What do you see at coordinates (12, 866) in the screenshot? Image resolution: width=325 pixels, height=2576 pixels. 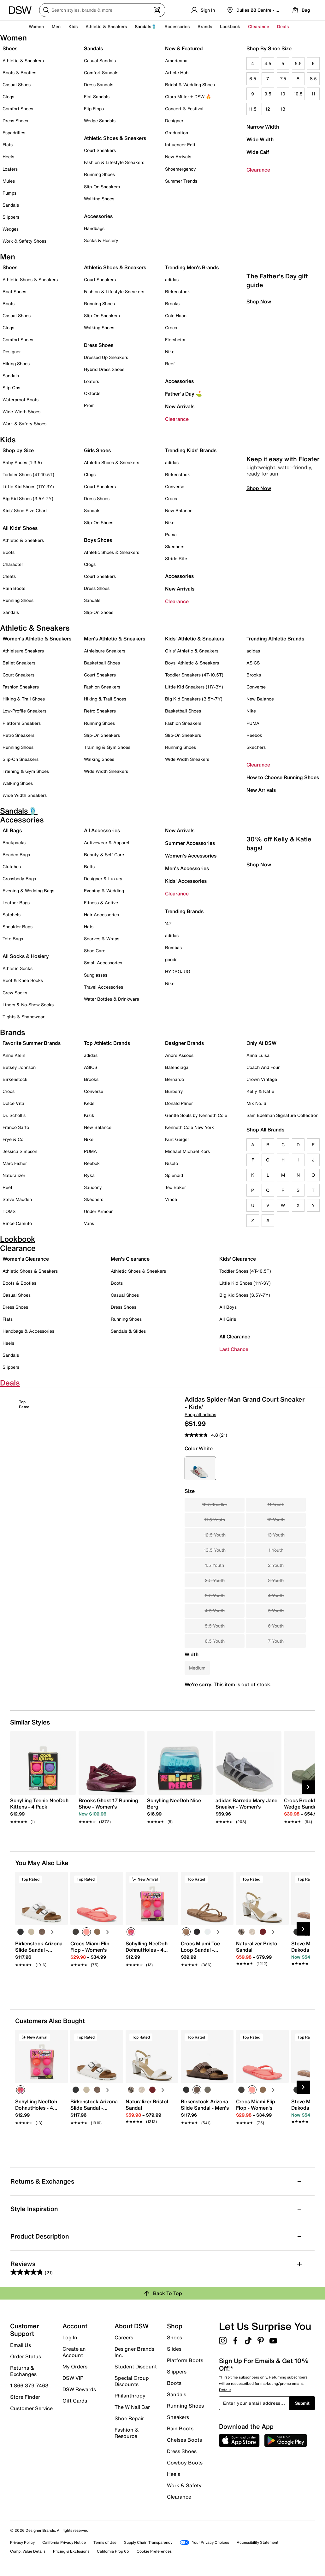 I see `Clutches` at bounding box center [12, 866].